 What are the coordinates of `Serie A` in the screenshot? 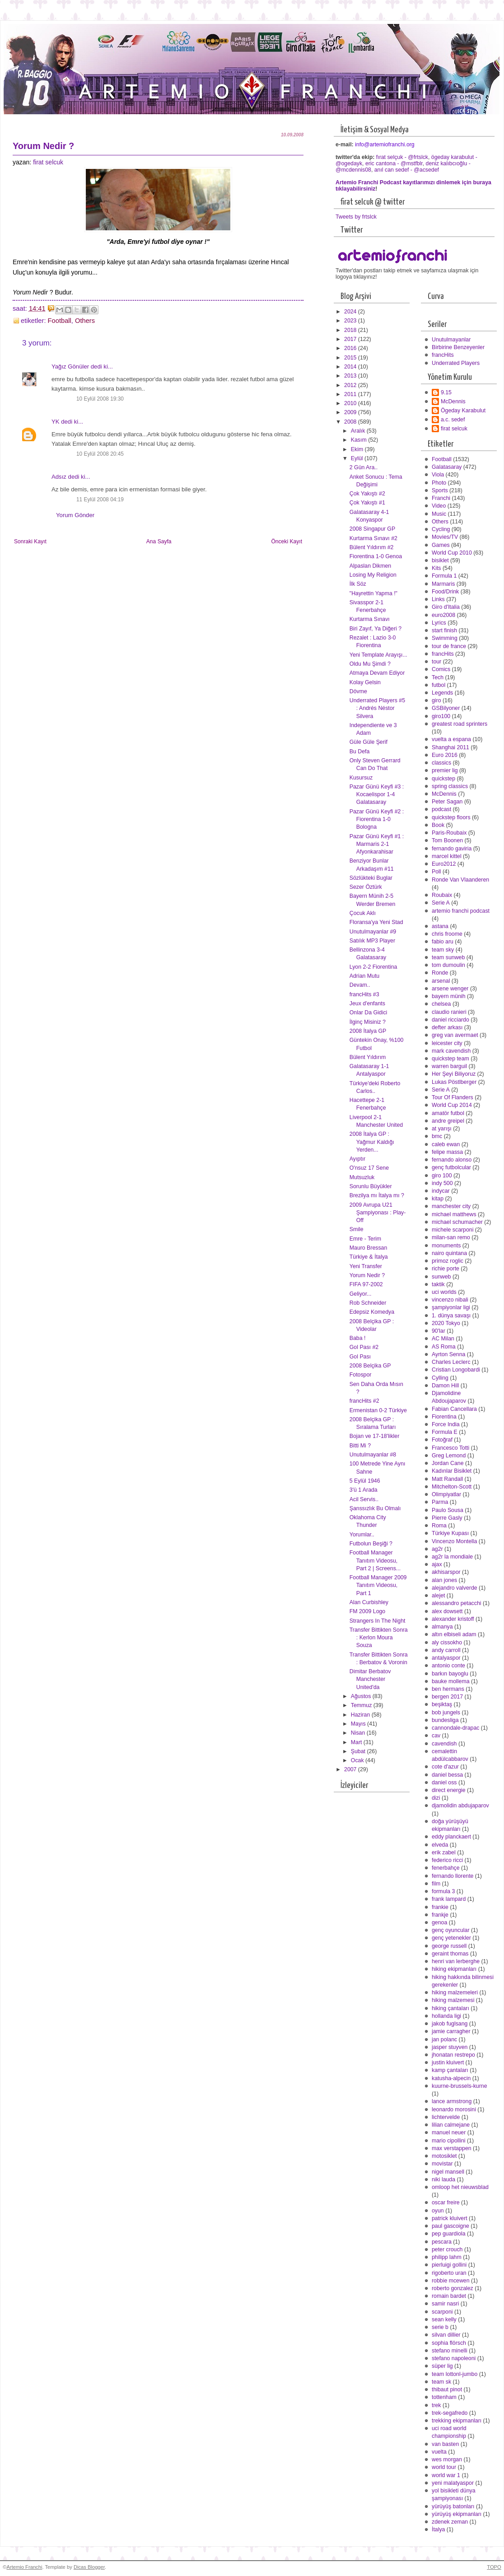 It's located at (441, 903).